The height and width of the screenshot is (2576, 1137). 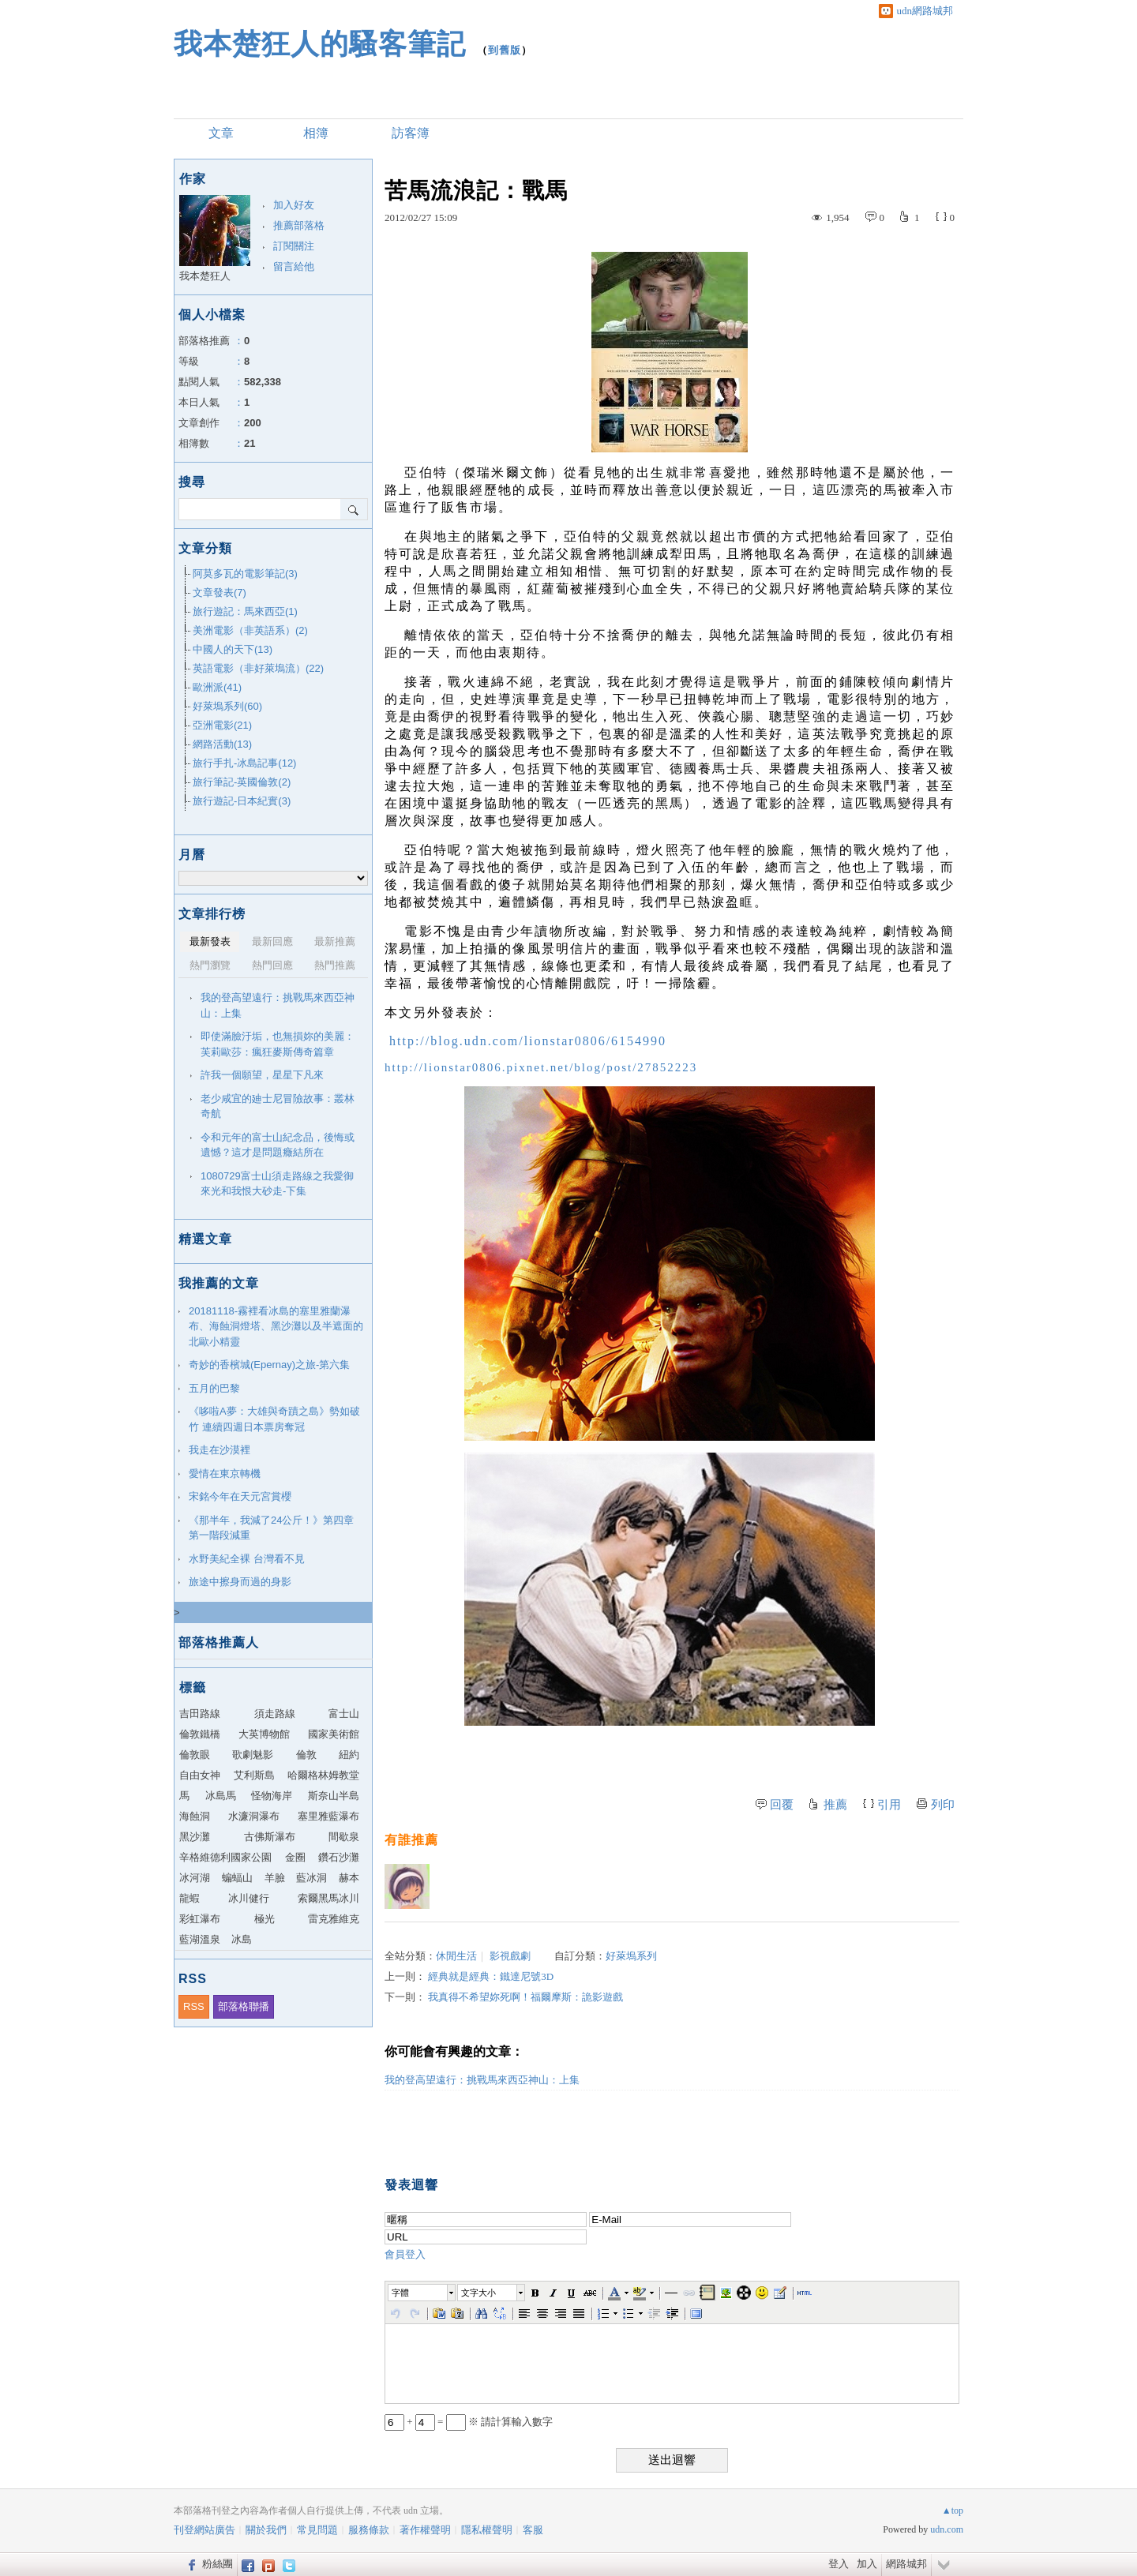 I want to click on 怪物海岸, so click(x=271, y=1796).